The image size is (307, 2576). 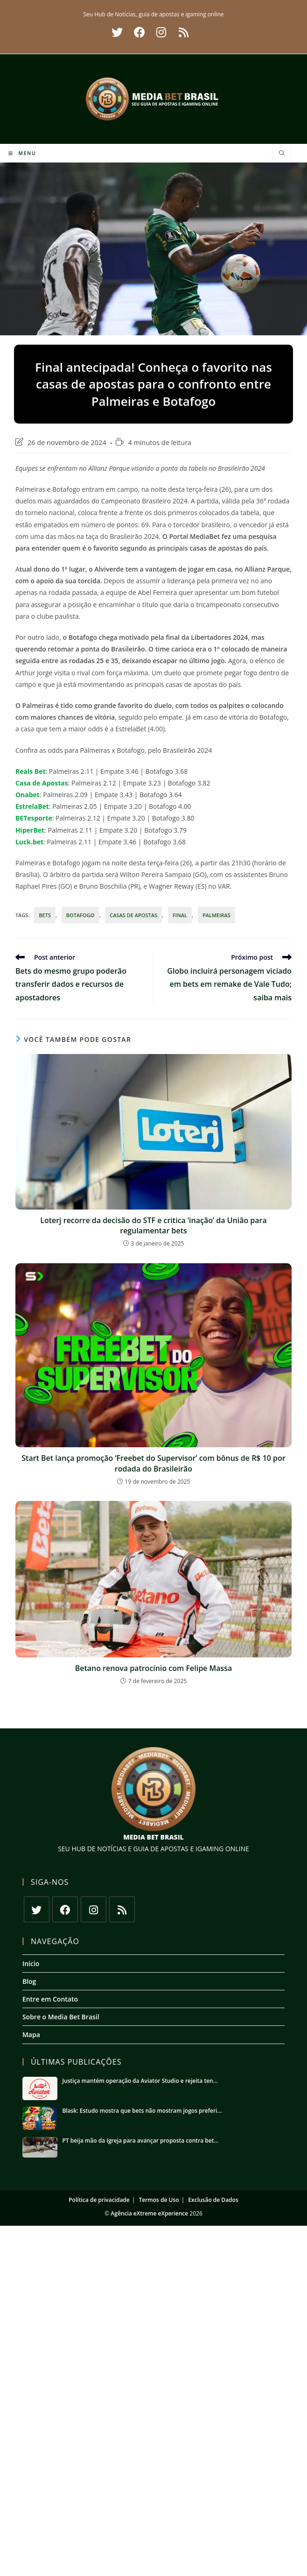 I want to click on EstrelaBet, so click(x=32, y=806).